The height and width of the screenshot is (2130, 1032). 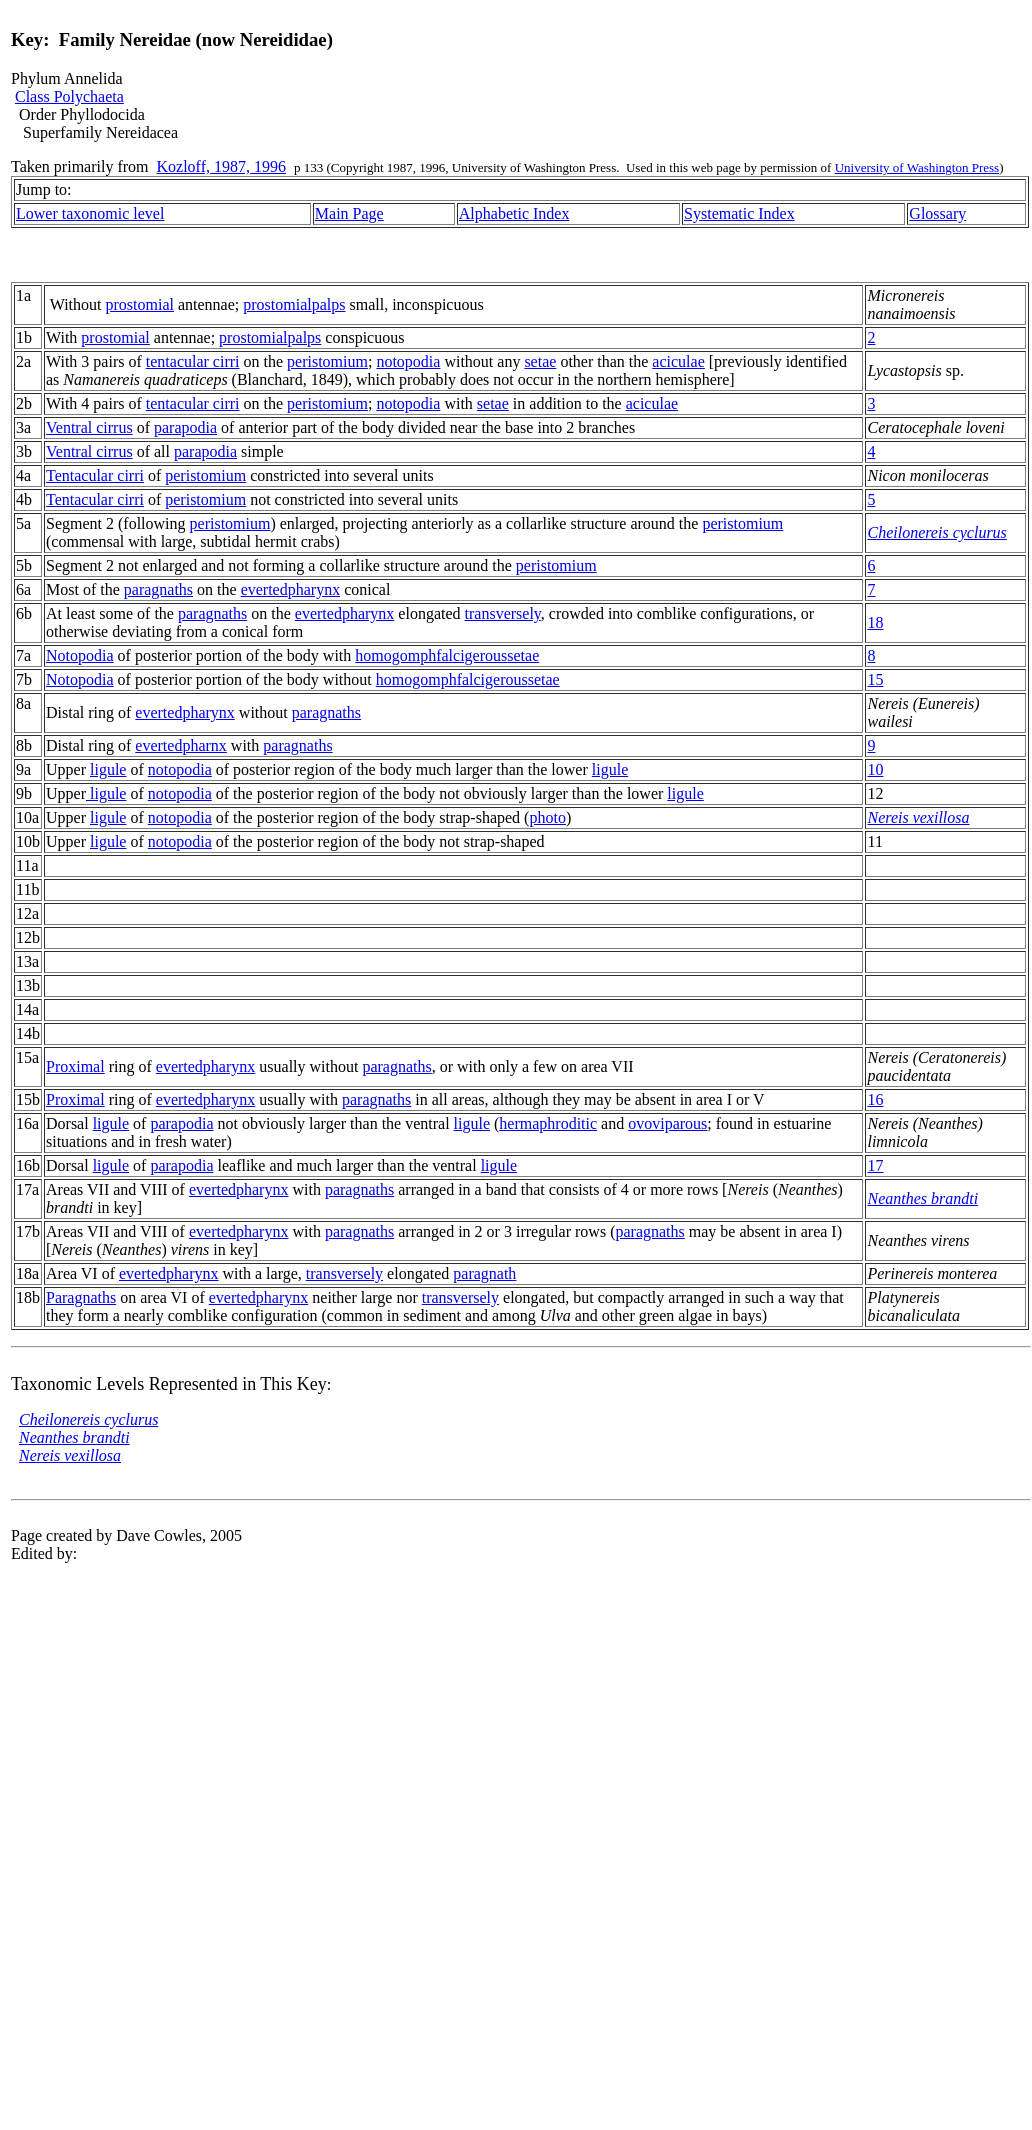 I want to click on notopodia, so click(x=408, y=361).